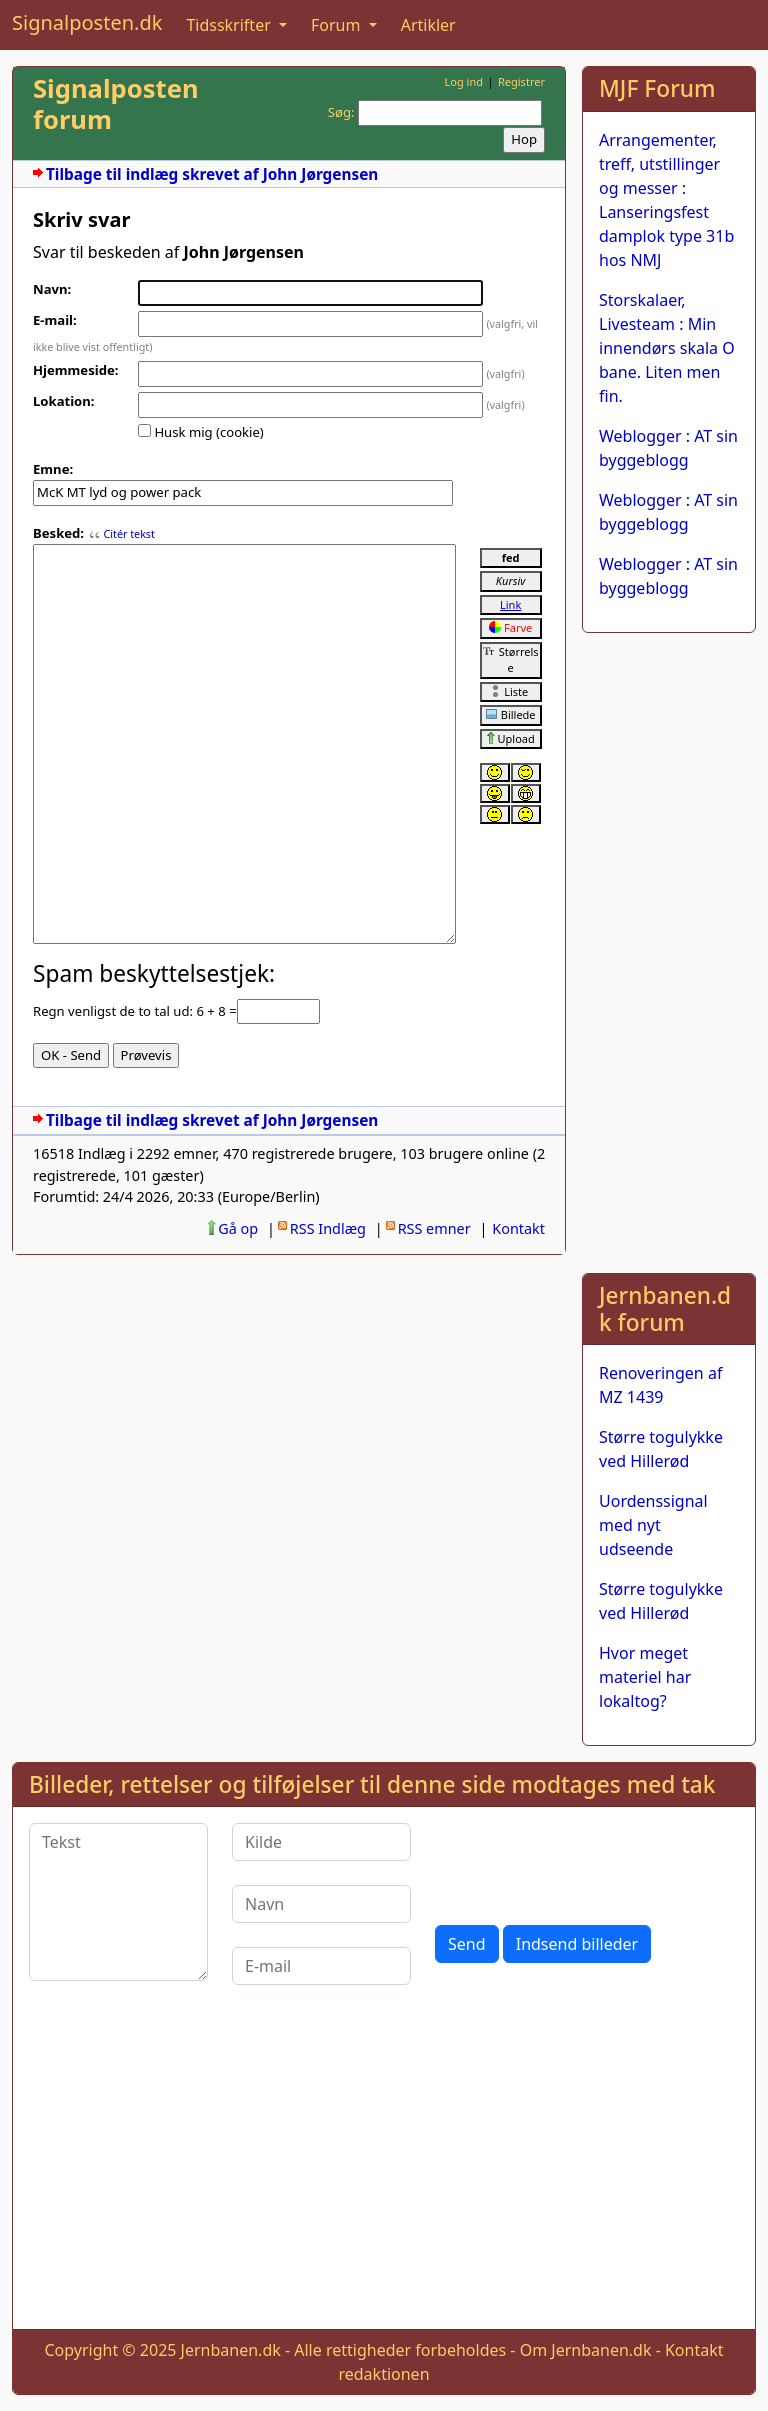  Describe the element at coordinates (231, 2350) in the screenshot. I see `Jernbanen.dk` at that location.